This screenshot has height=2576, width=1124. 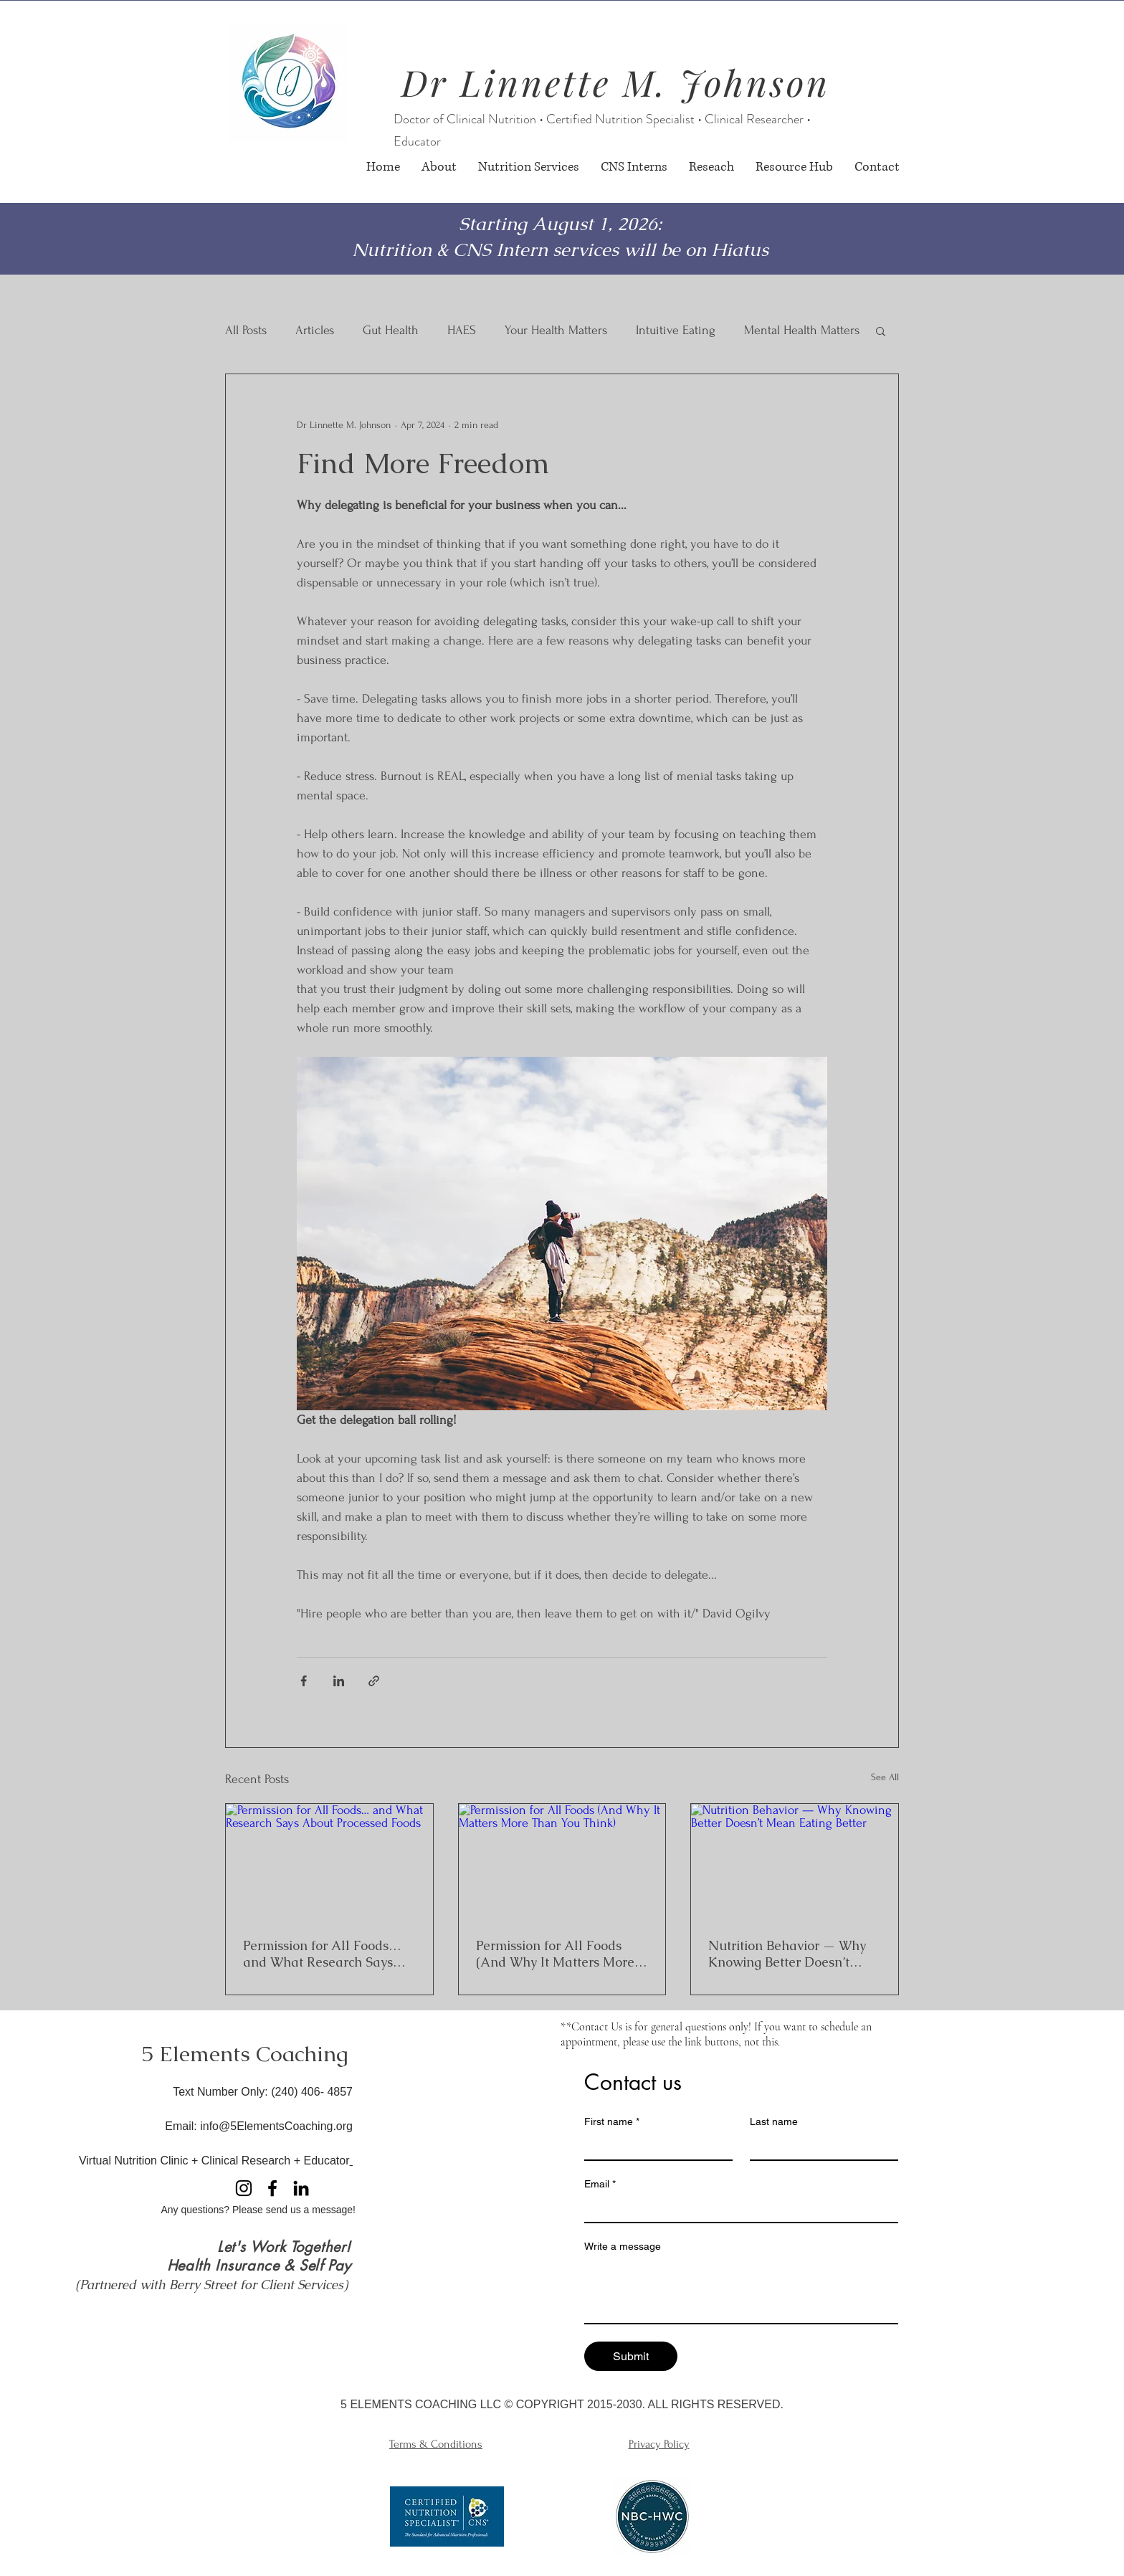 What do you see at coordinates (794, 1862) in the screenshot?
I see `[Nutrition Behavior — Why Knowing Better Doesn’t Mean Eating Better]` at bounding box center [794, 1862].